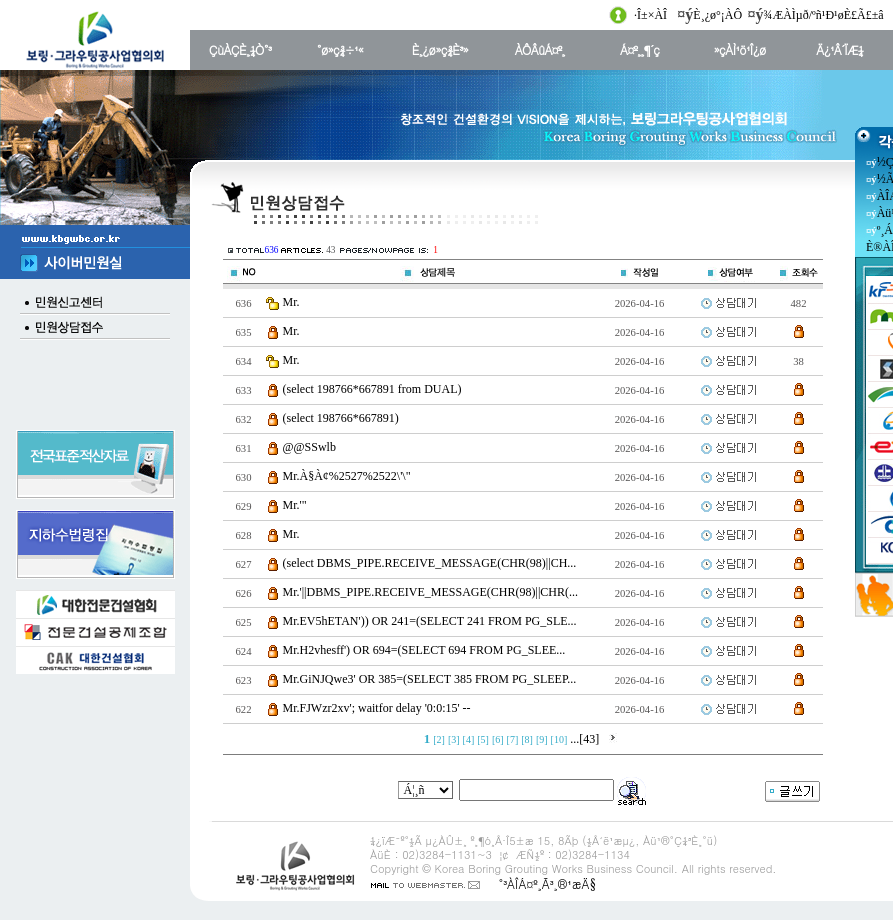 This screenshot has width=893, height=920. Describe the element at coordinates (740, 49) in the screenshot. I see `»çÀÌ¹ö¹Î¿ø` at that location.